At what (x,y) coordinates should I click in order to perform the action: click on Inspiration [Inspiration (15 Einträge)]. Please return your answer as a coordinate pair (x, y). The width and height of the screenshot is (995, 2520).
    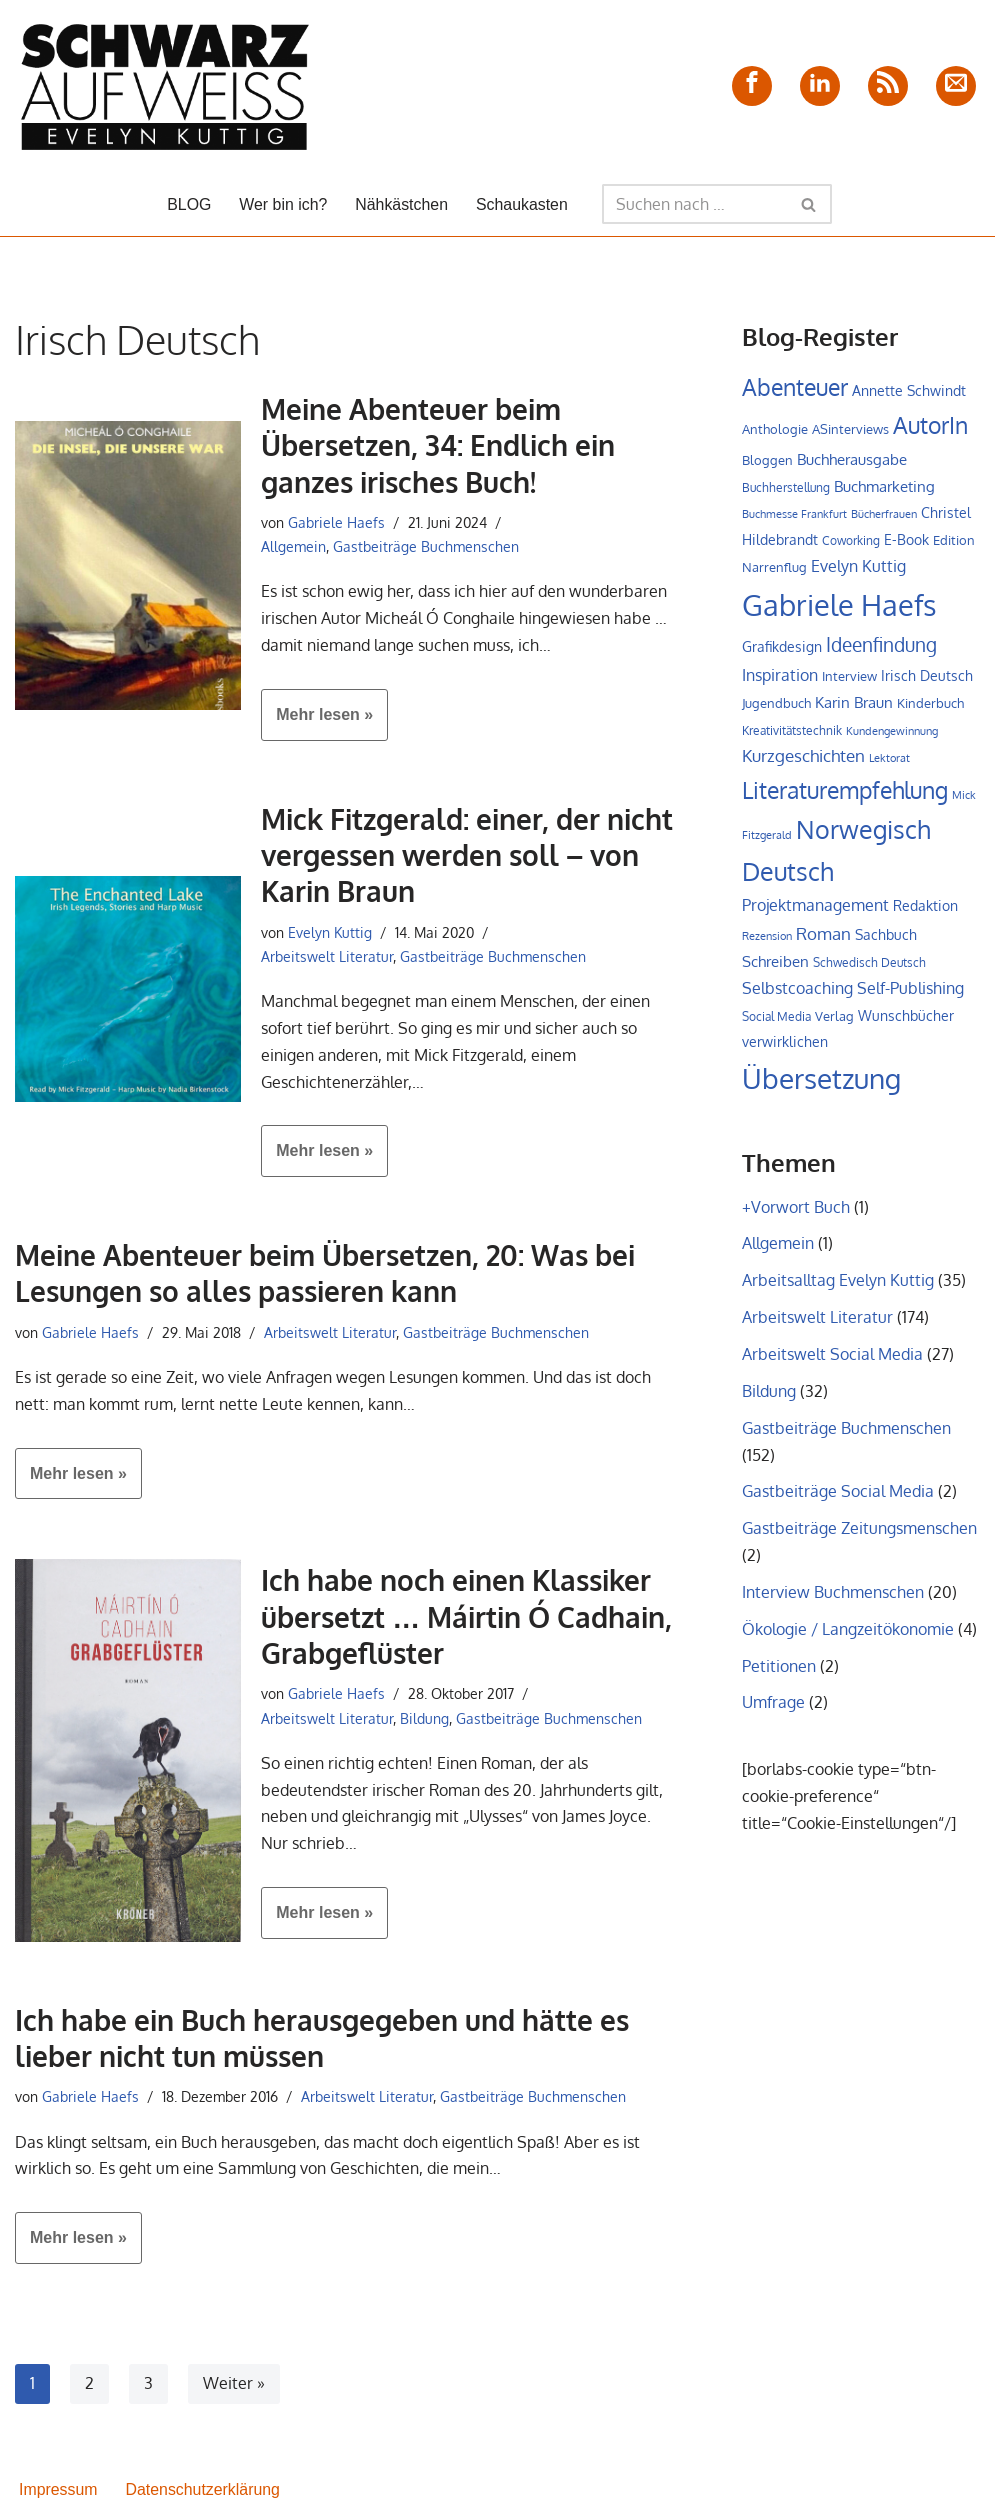
    Looking at the image, I should click on (780, 678).